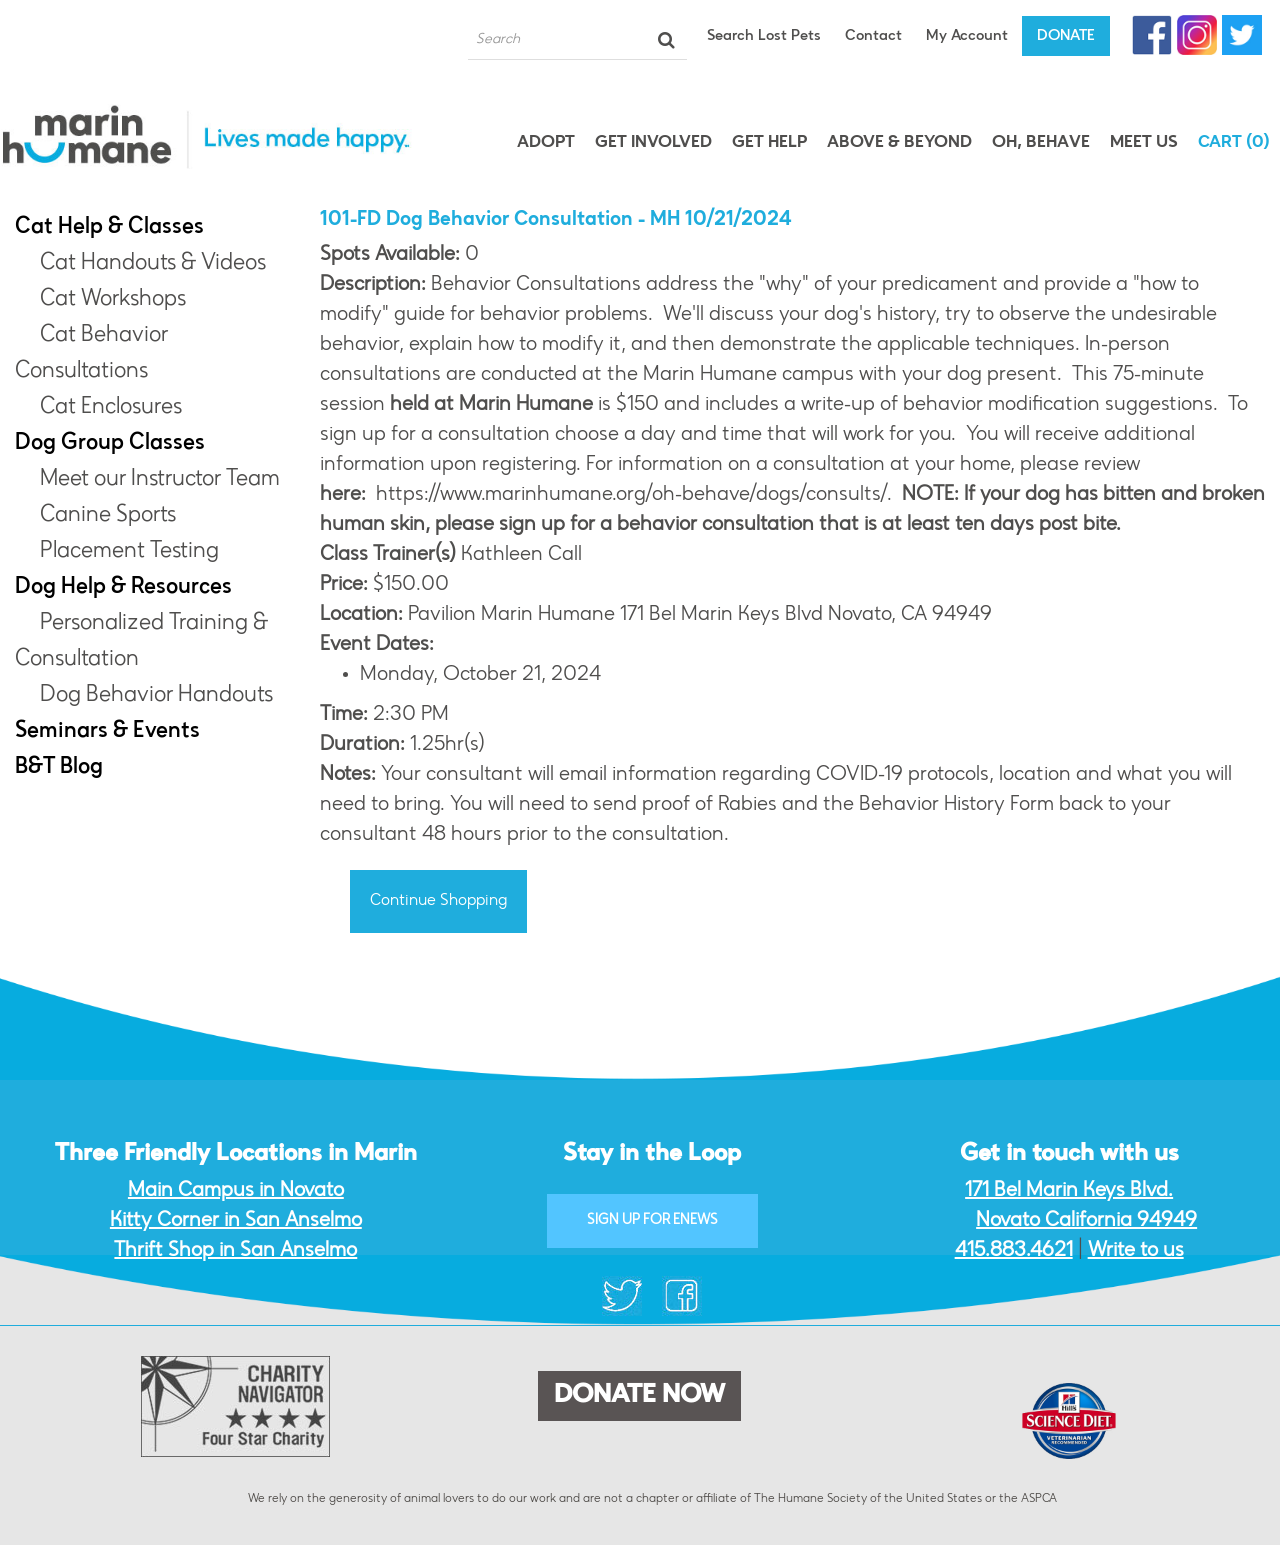 This screenshot has width=1280, height=1545. I want to click on Dog Group Classes, so click(110, 444).